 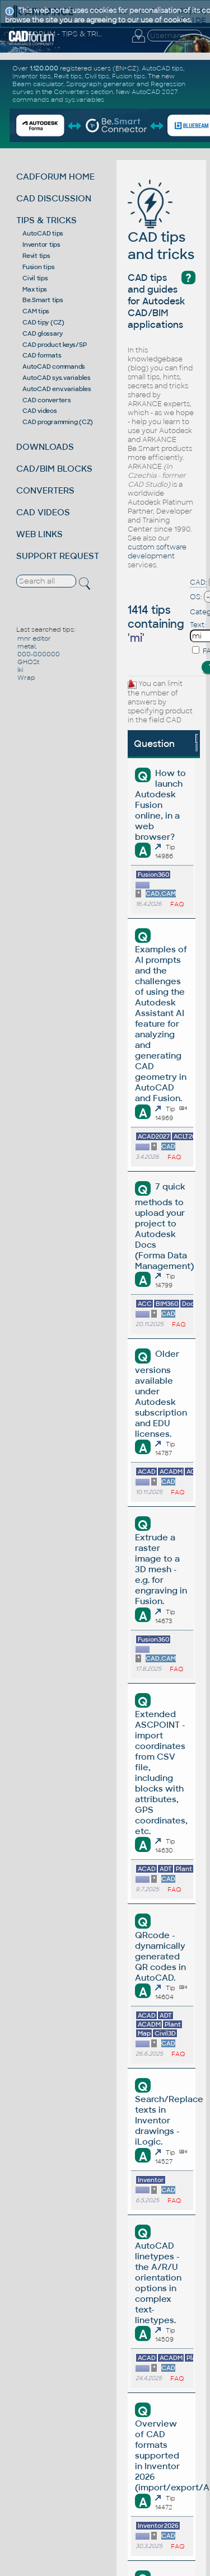 What do you see at coordinates (55, 176) in the screenshot?
I see `CADFORUM HOME` at bounding box center [55, 176].